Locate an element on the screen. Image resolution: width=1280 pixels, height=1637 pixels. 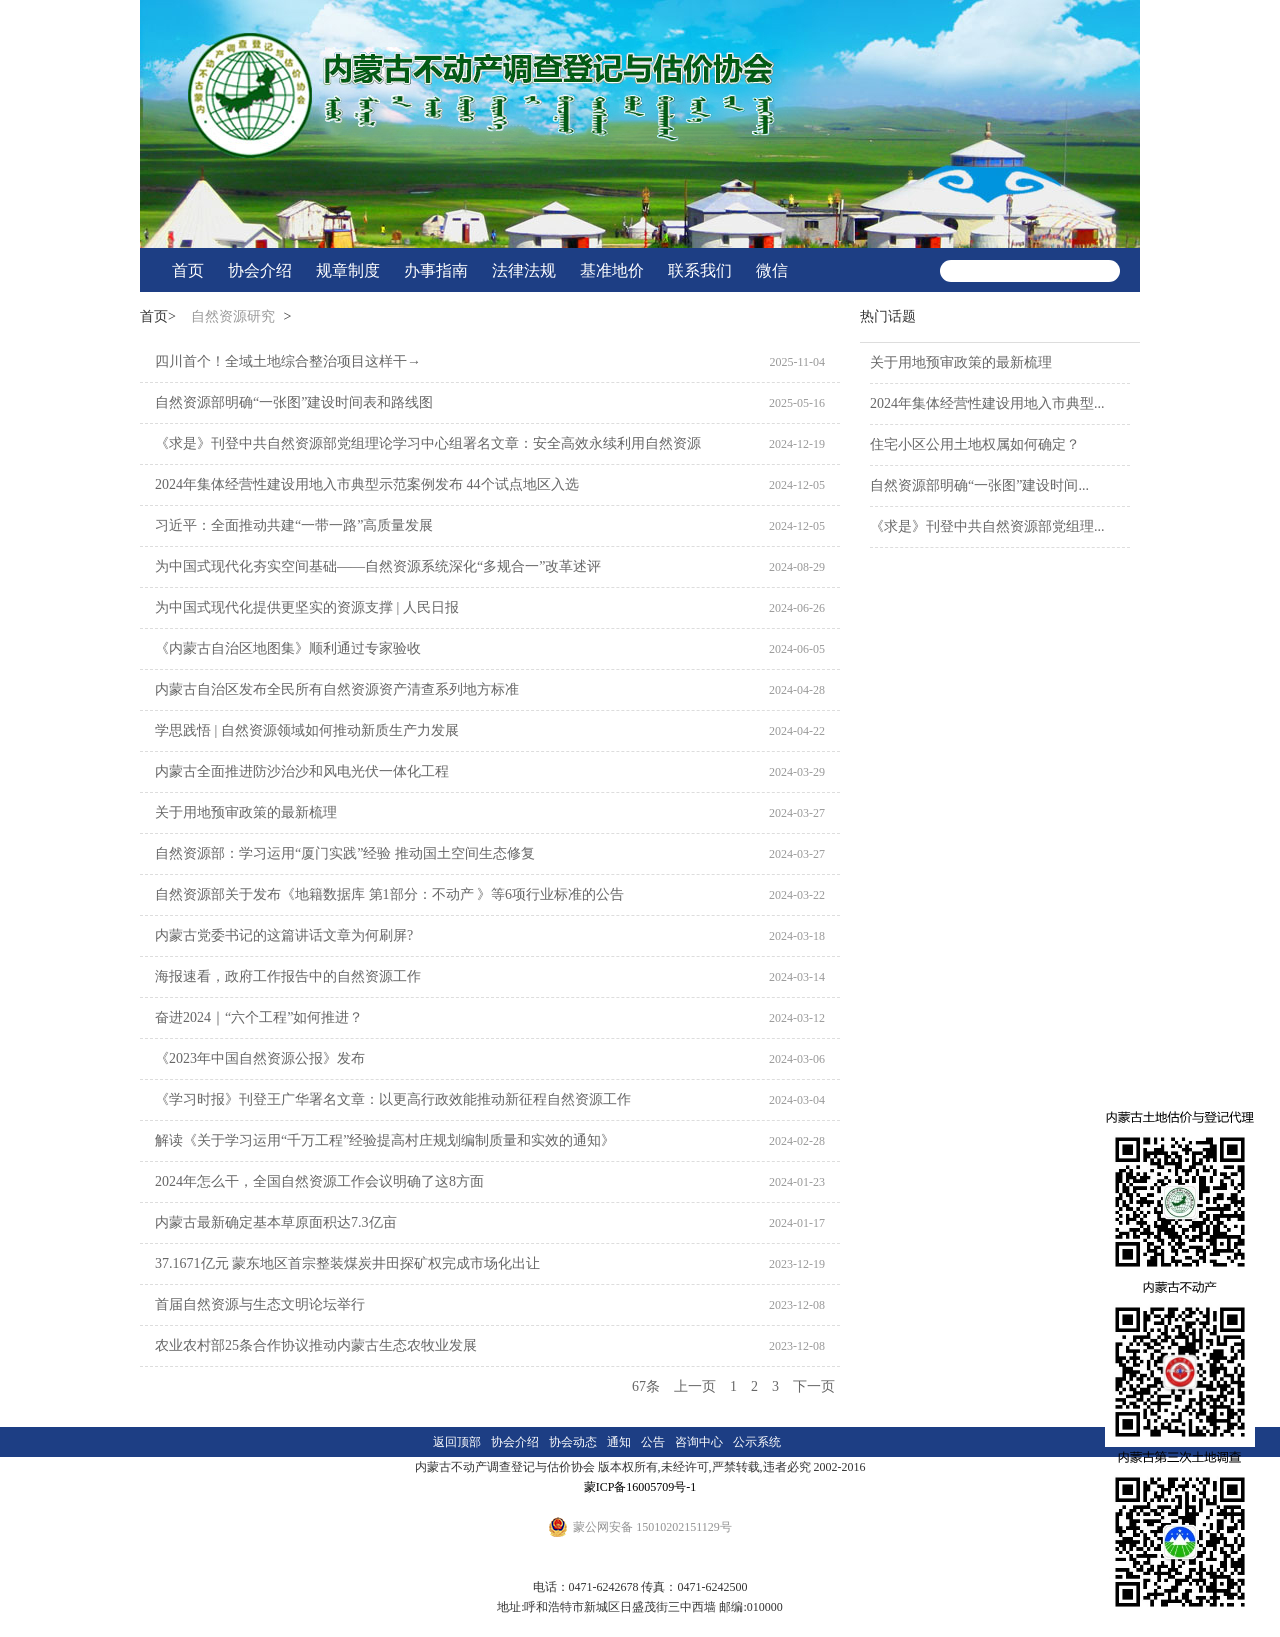
《求是》刊登中共自然资源部党组理... is located at coordinates (987, 526).